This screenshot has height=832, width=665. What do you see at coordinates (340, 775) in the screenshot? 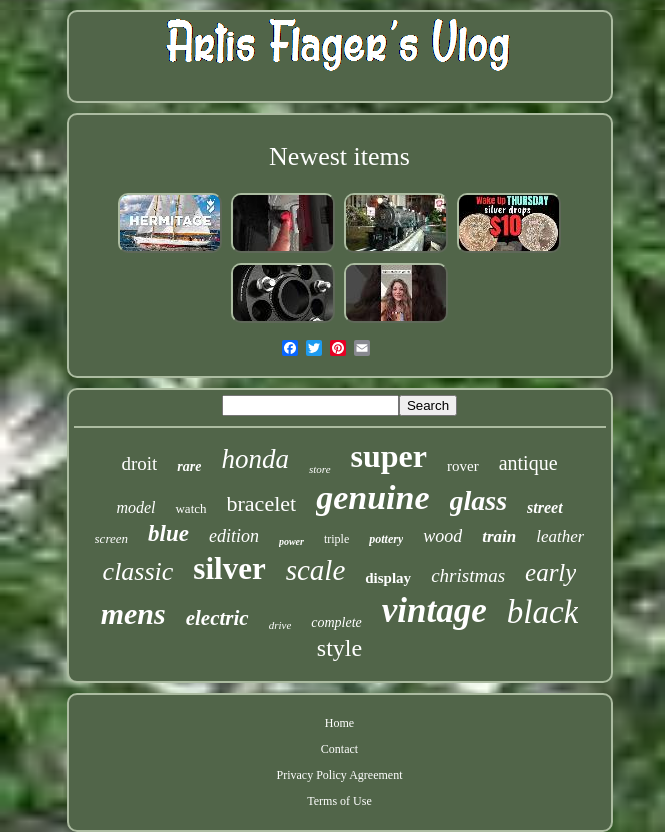
I see `Privacy Policy Agreement` at bounding box center [340, 775].